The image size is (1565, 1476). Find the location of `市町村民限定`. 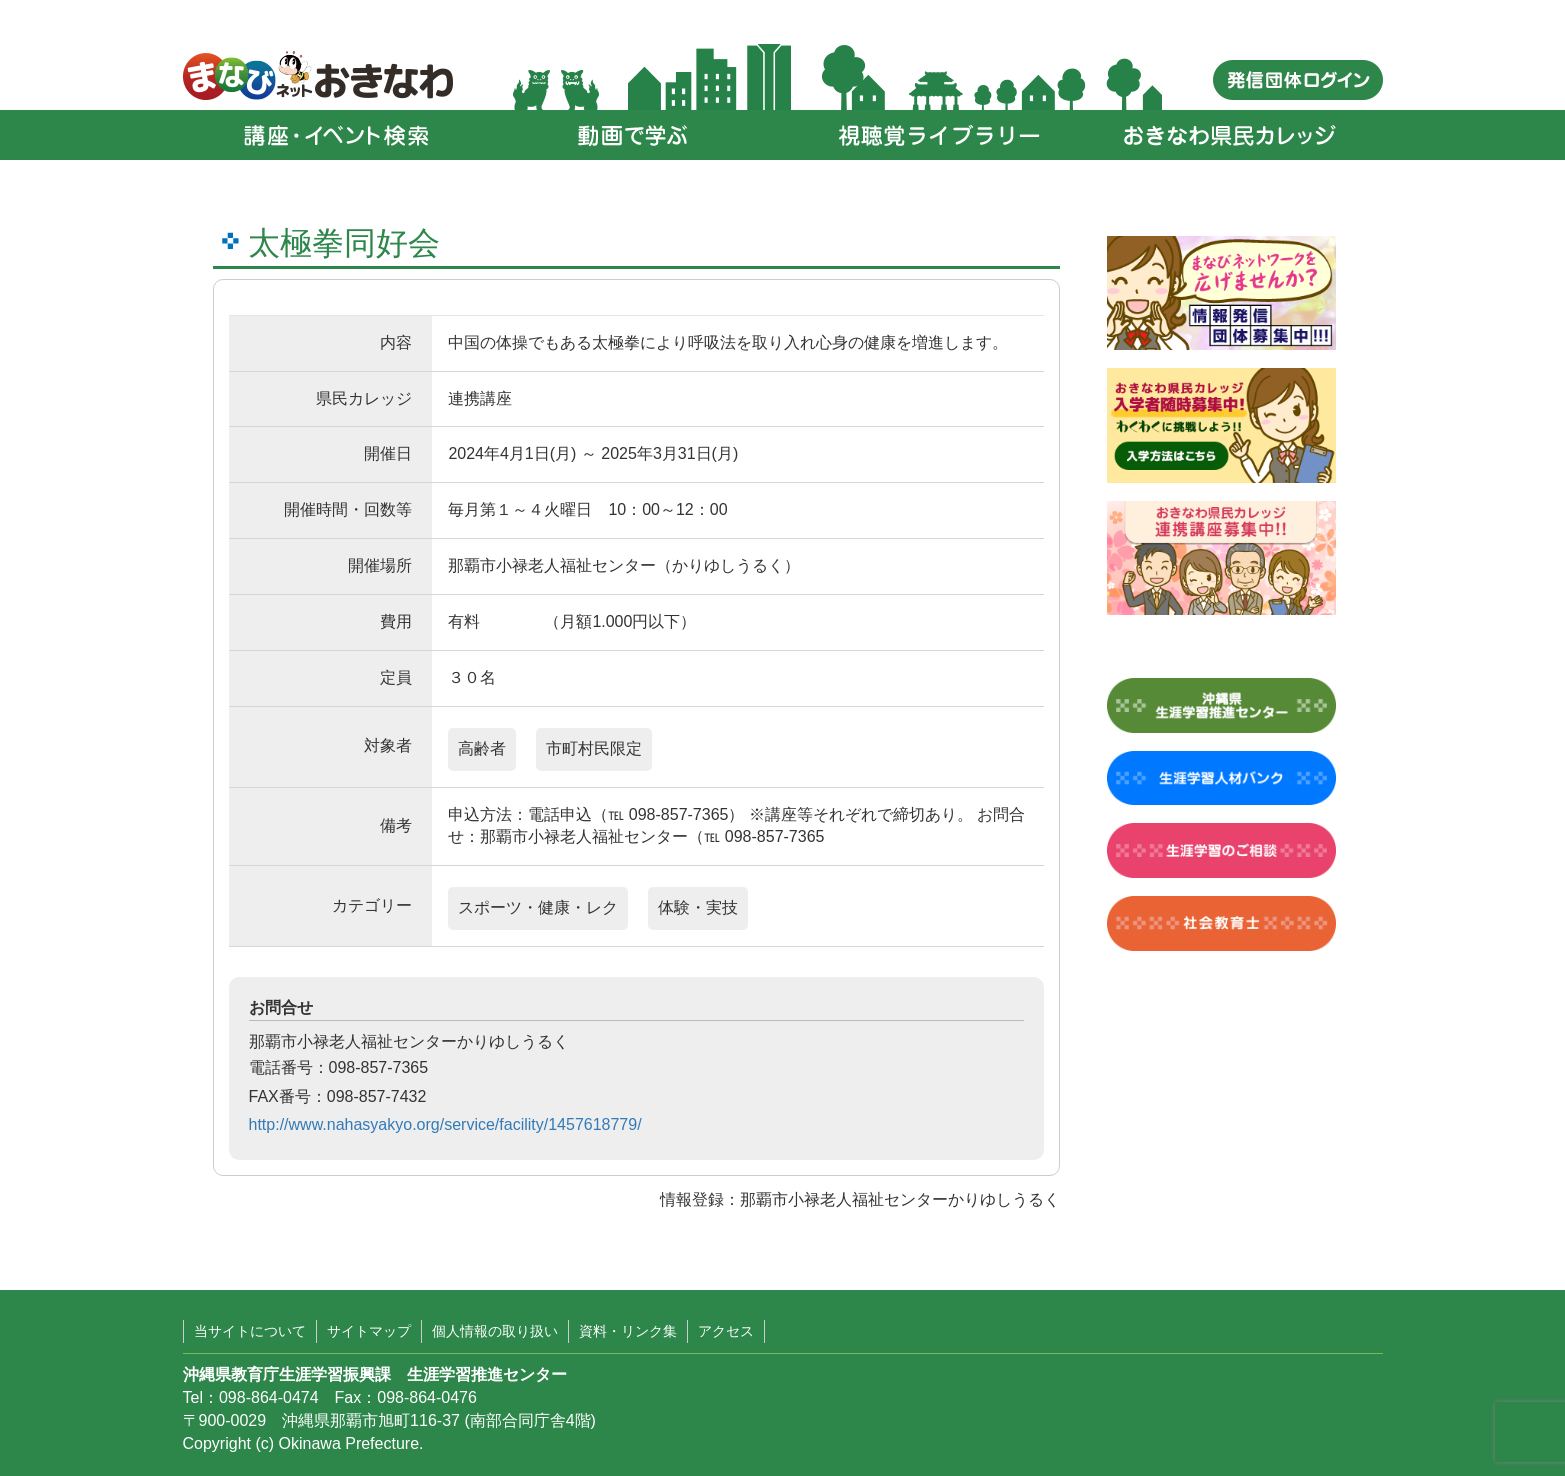

市町村民限定 is located at coordinates (594, 748).